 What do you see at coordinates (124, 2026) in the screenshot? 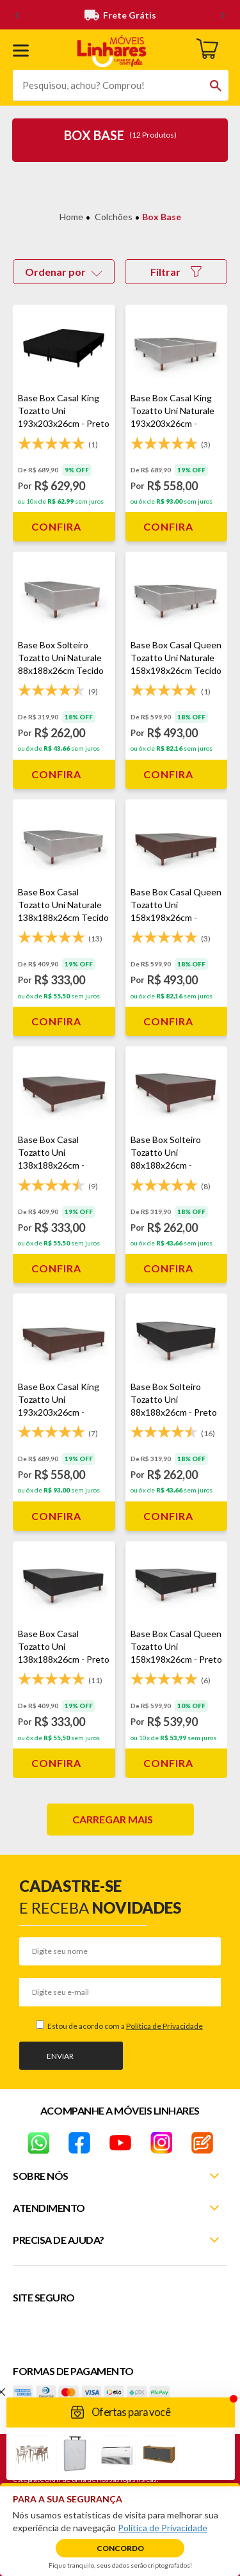
I see `Estou de acordo com a` at bounding box center [124, 2026].